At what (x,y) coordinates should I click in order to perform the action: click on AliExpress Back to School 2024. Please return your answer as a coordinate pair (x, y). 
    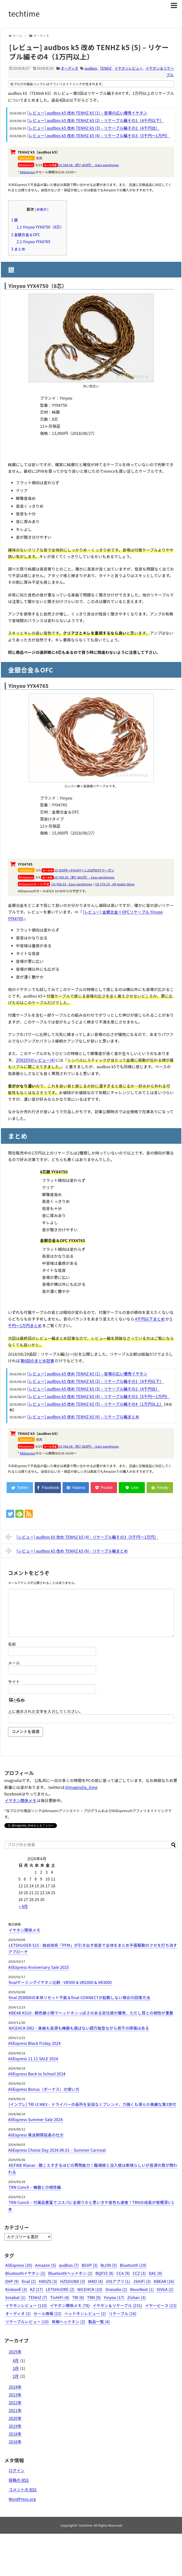
    Looking at the image, I should click on (37, 2074).